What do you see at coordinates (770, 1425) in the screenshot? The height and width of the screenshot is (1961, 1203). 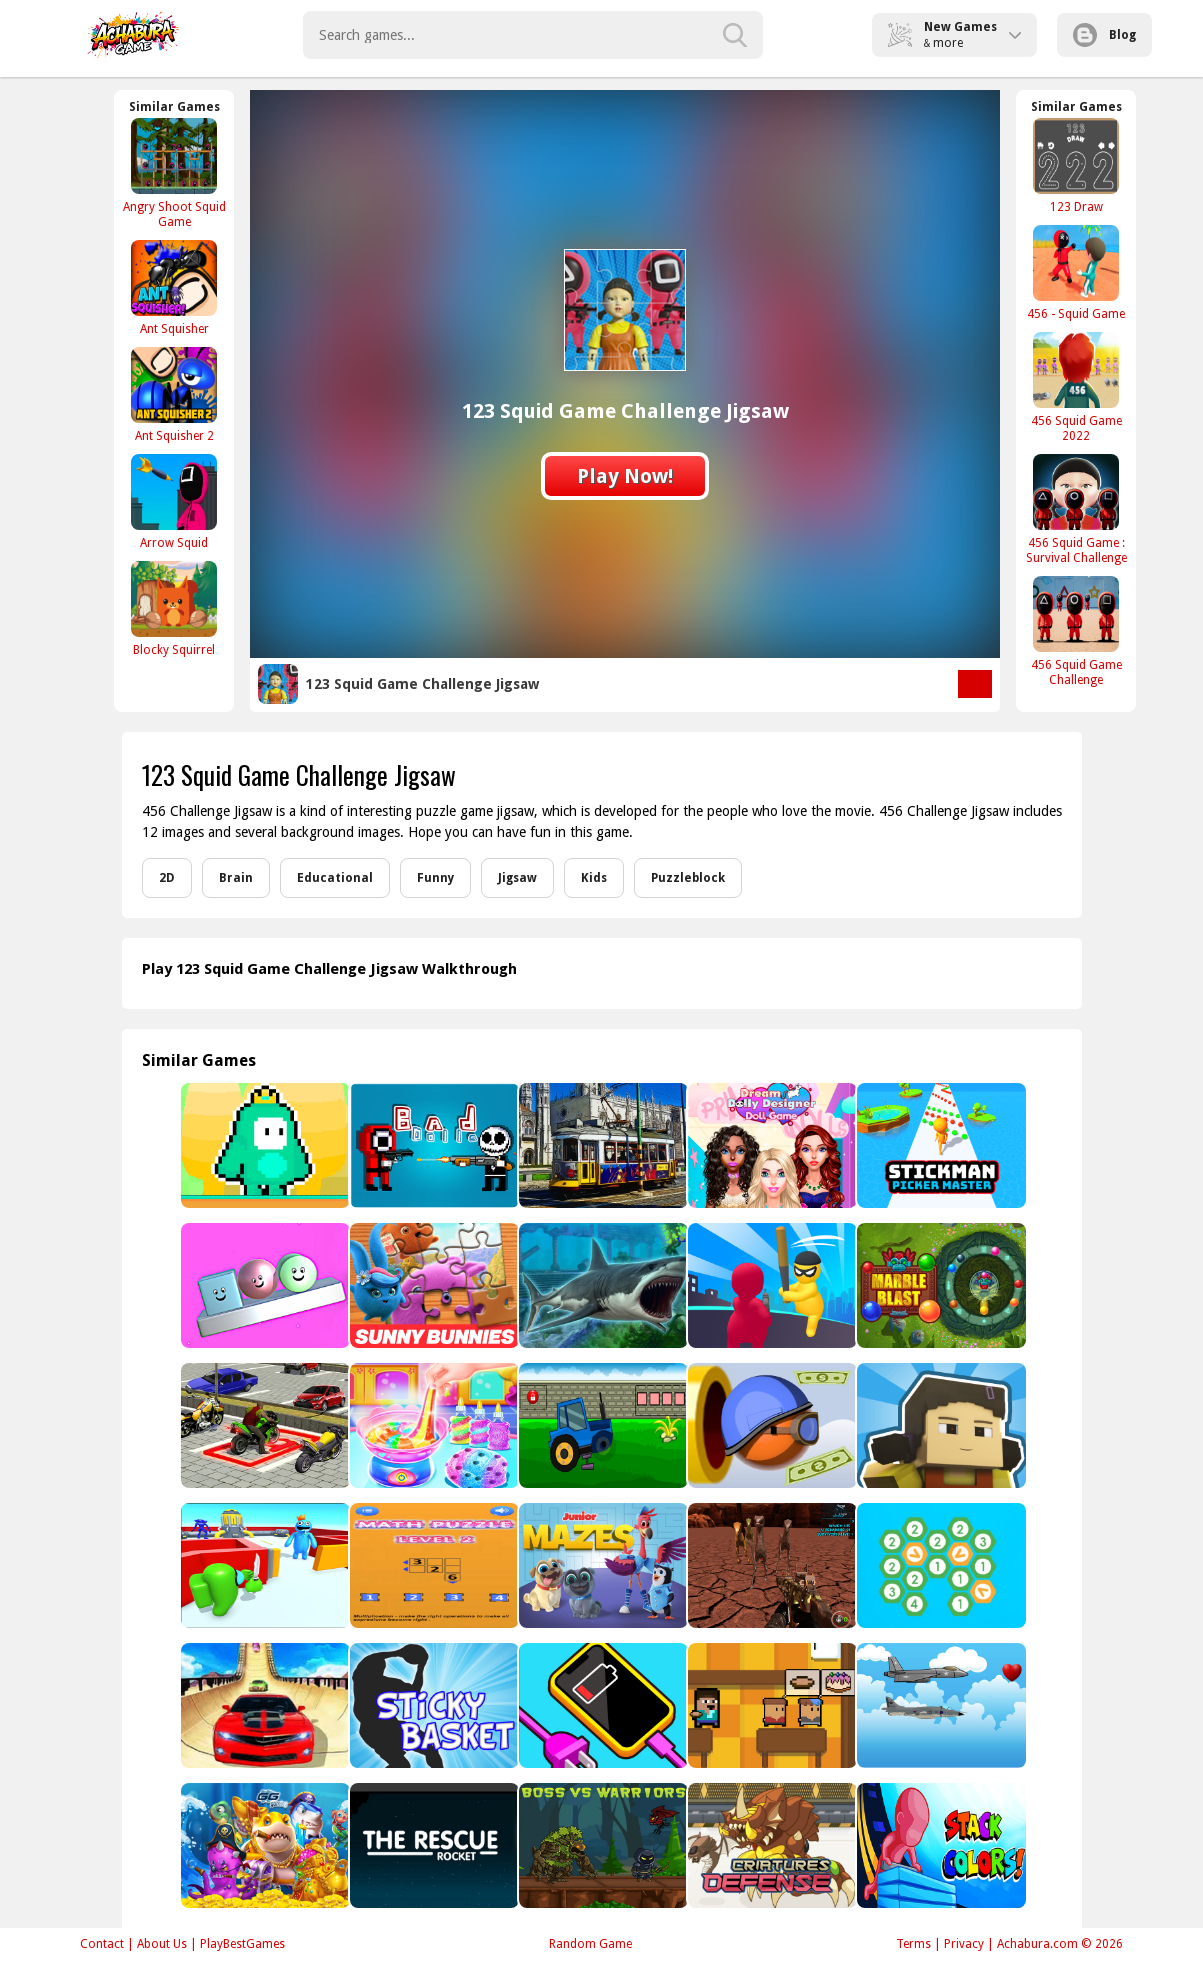 I see `[Cannon Man]` at bounding box center [770, 1425].